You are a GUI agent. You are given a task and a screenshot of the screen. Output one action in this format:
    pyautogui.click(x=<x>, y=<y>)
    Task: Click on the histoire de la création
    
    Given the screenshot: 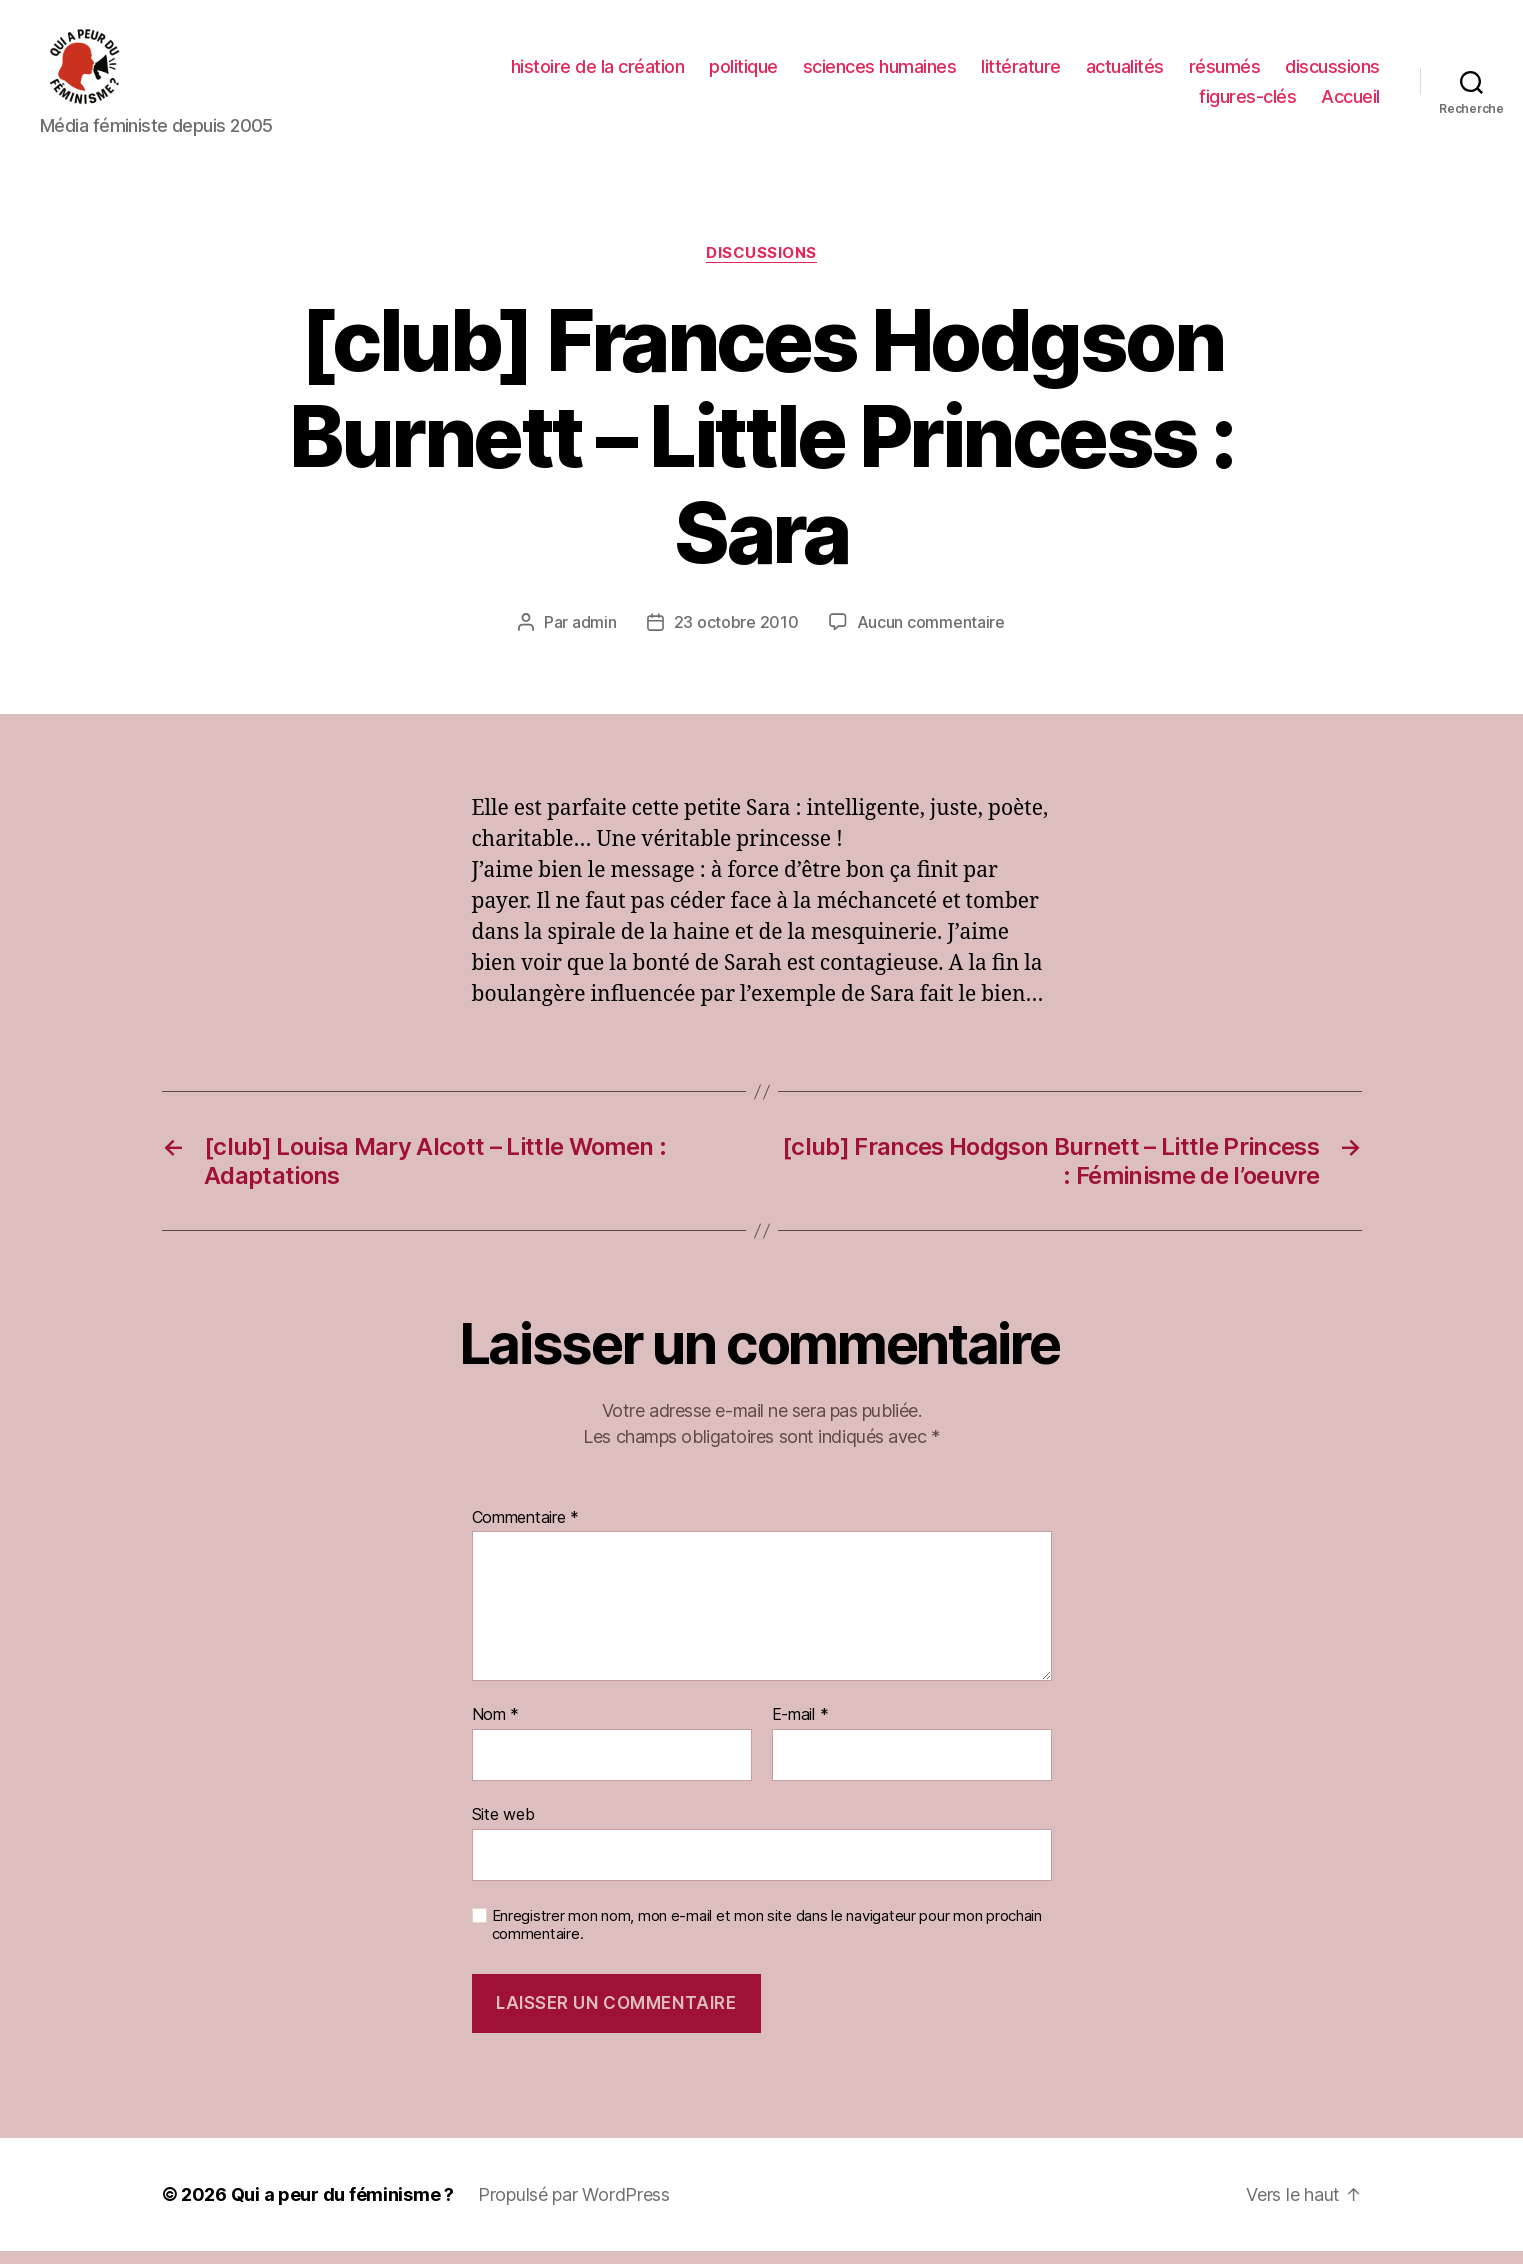 What is the action you would take?
    pyautogui.click(x=598, y=73)
    